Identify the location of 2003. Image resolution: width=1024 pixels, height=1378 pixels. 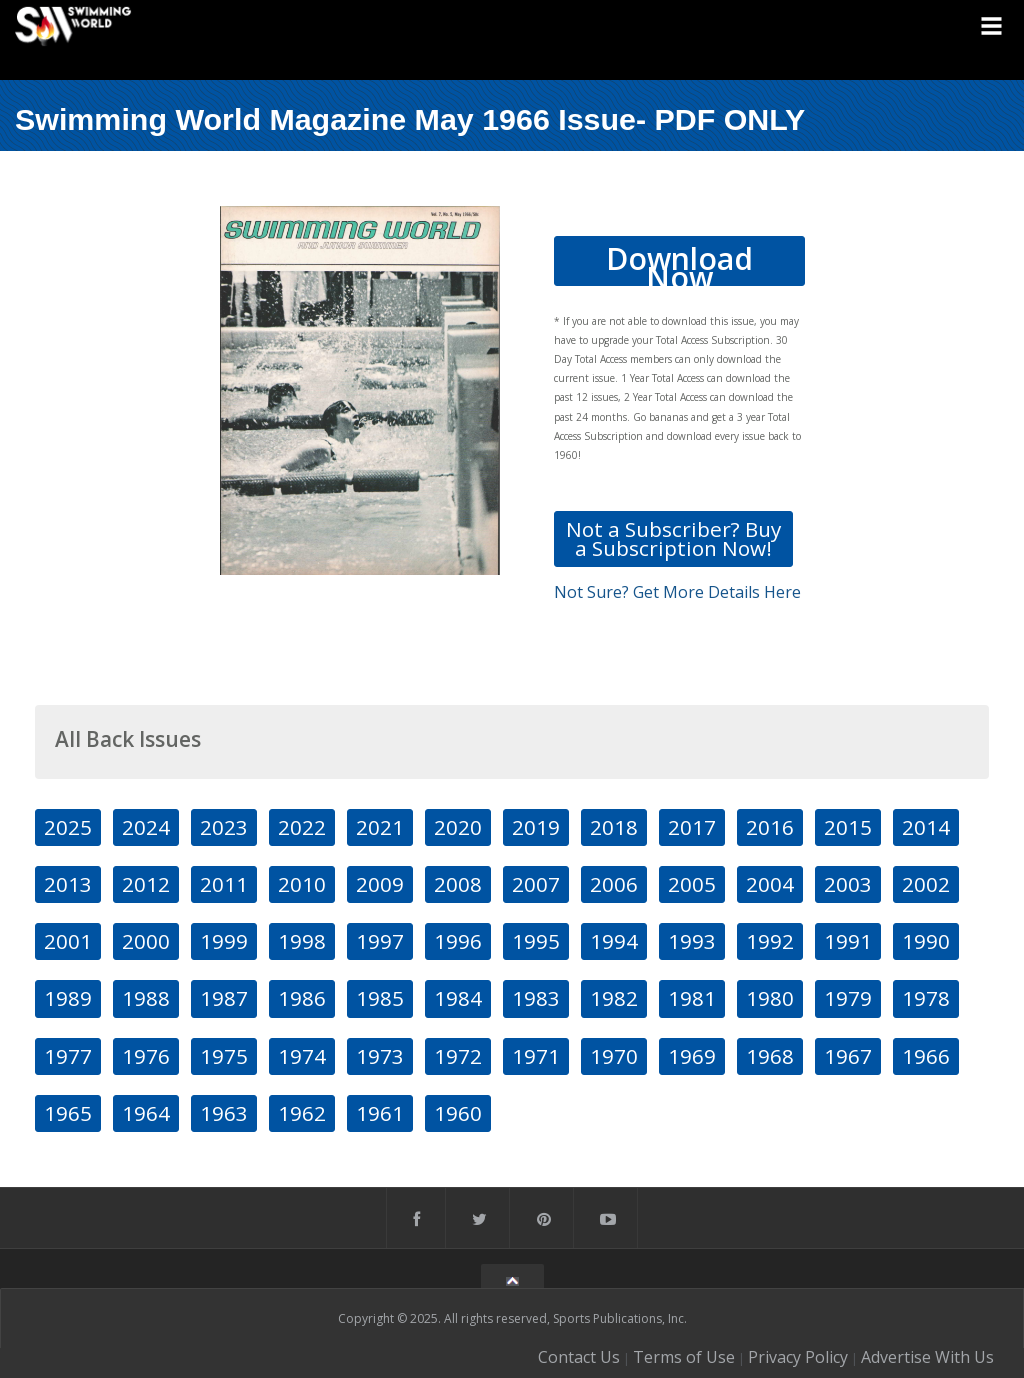
(848, 884).